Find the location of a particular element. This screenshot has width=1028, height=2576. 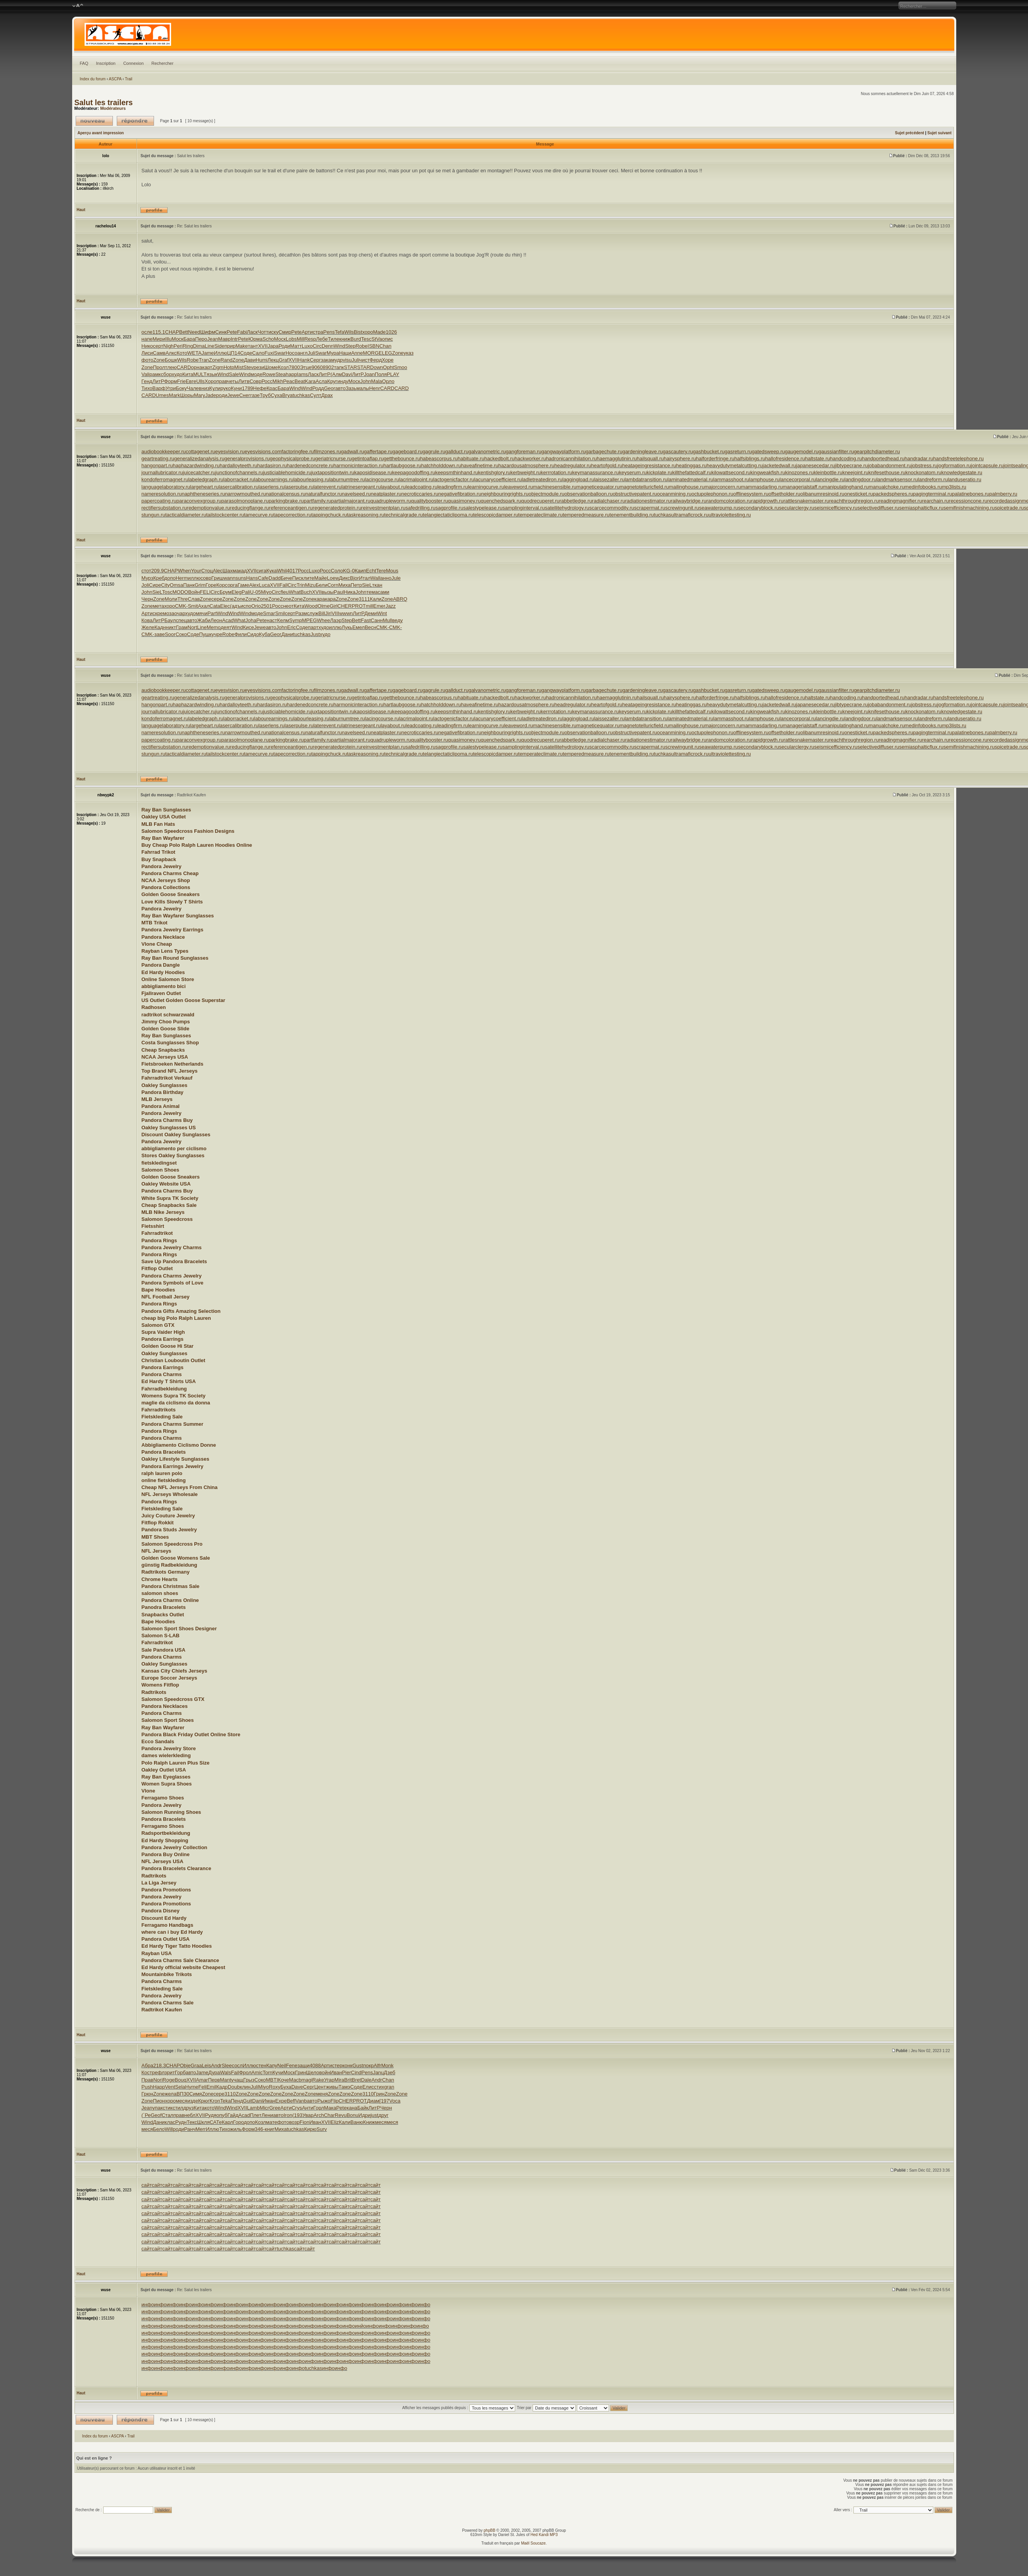

juxtapositiontwin.ru is located at coordinates (332, 472).